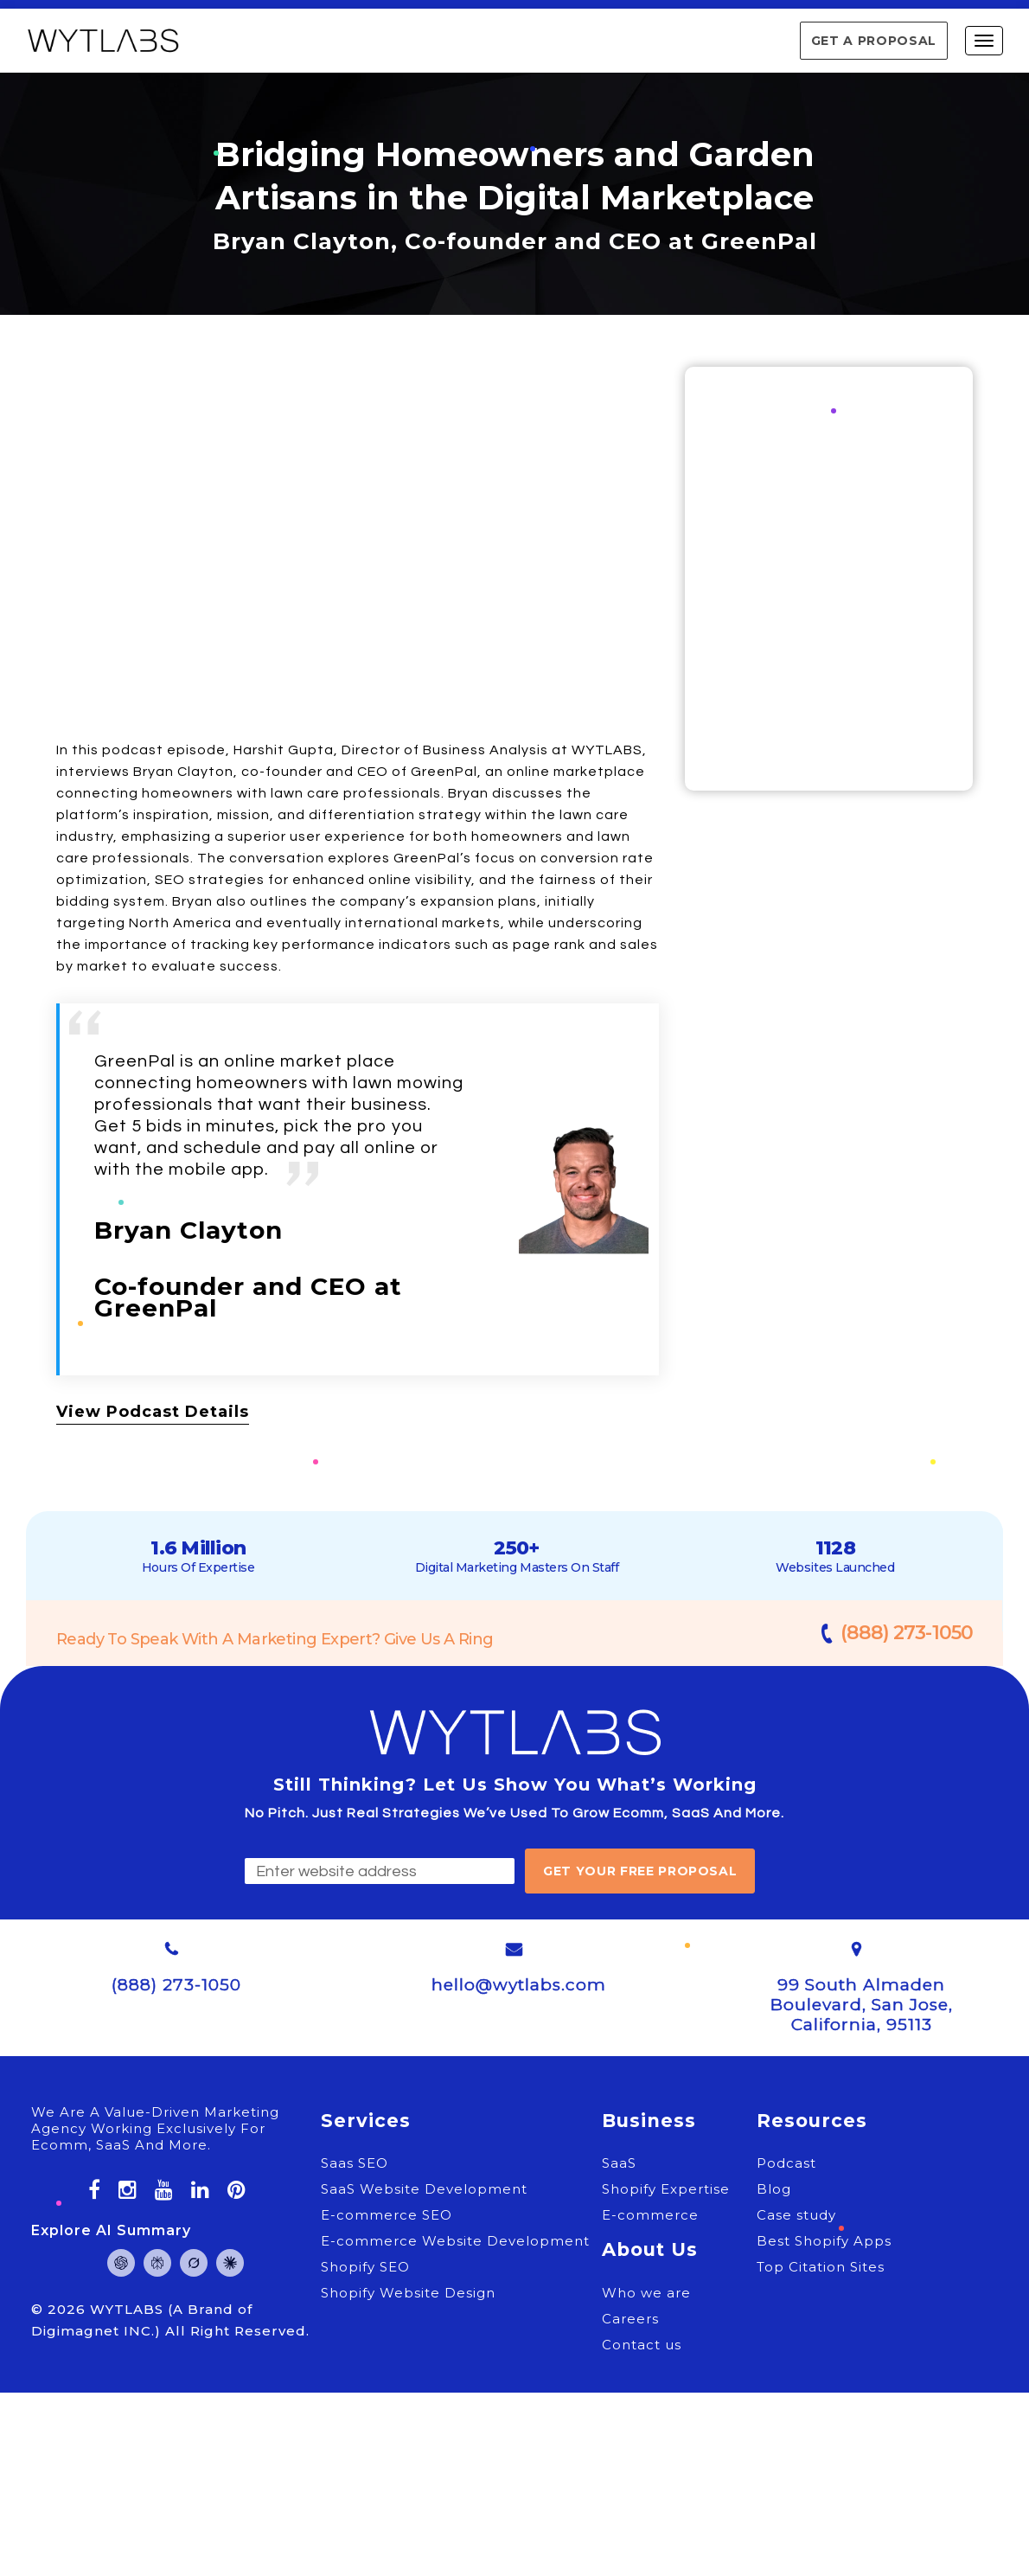  Describe the element at coordinates (821, 2267) in the screenshot. I see `Top Citation Sites` at that location.